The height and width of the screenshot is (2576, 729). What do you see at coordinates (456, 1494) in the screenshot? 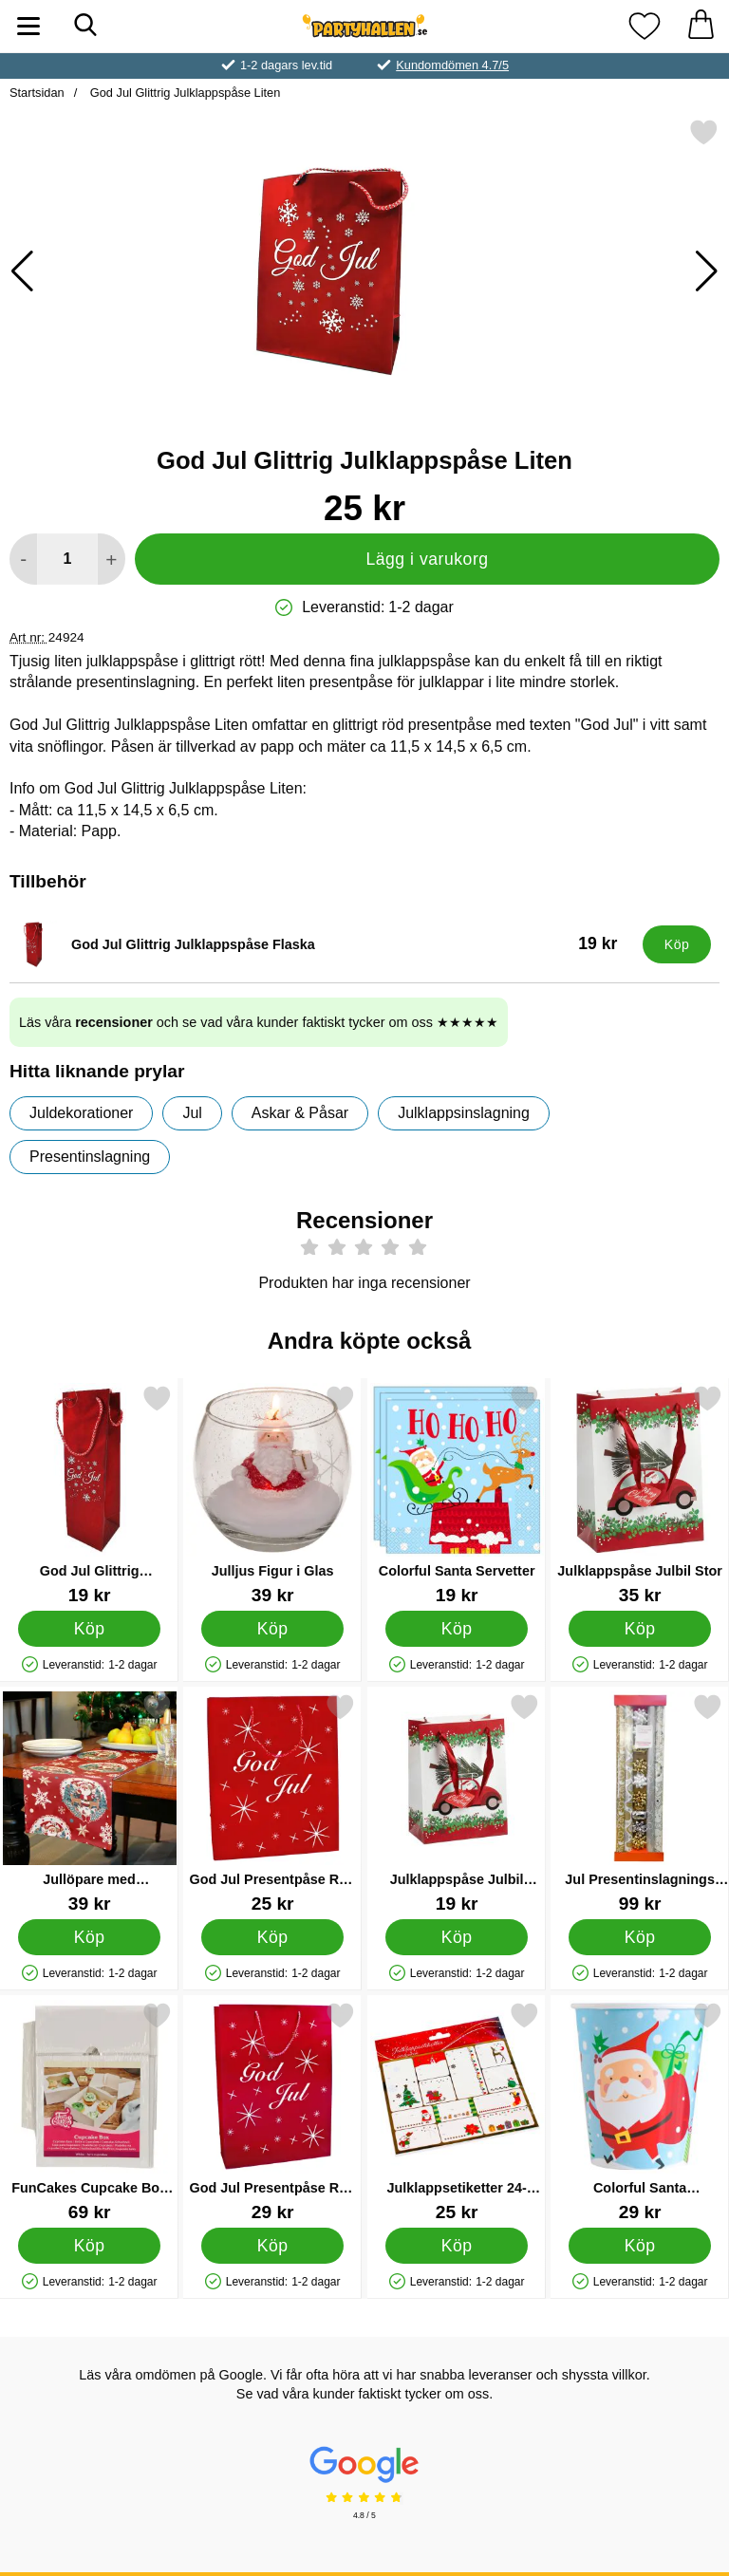
I see `[Colorful Santa Servetter; Pris: 19 kr]` at bounding box center [456, 1494].